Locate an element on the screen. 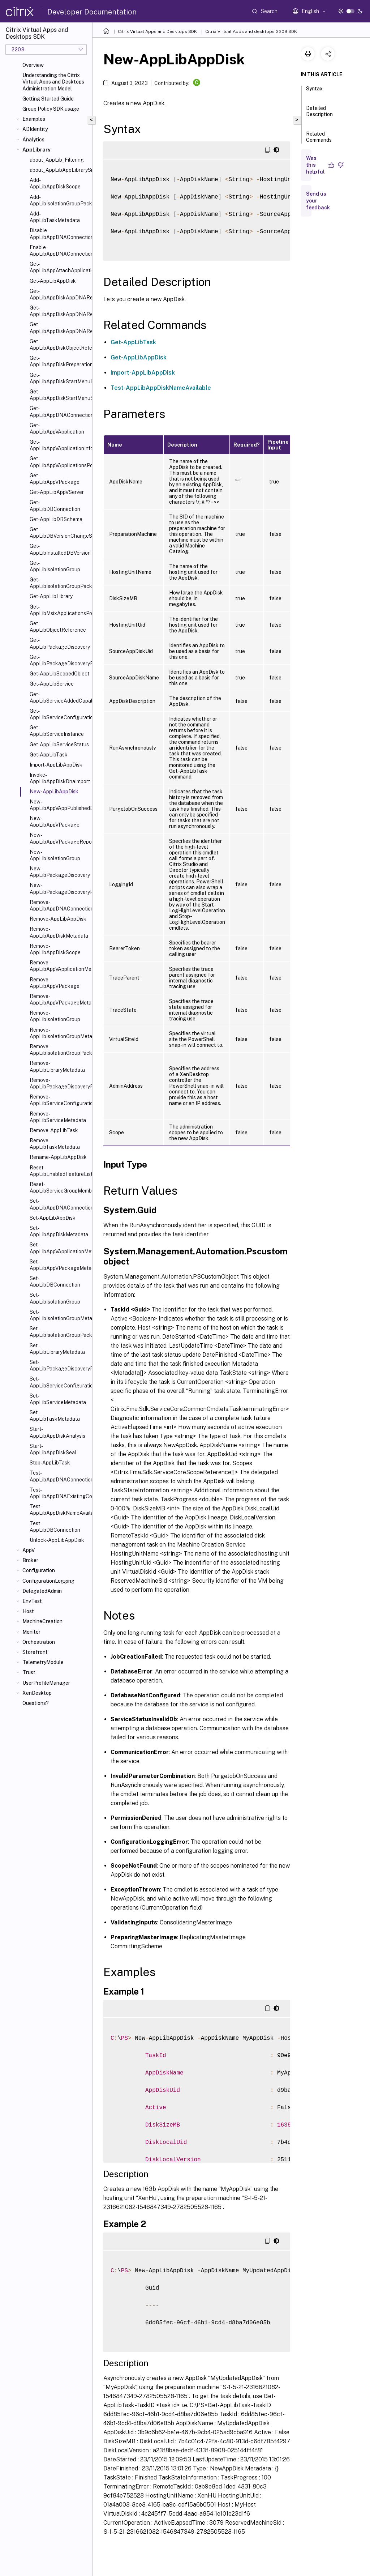 This screenshot has height=2576, width=370. Set-AppLibIsolationGroupMetadata is located at coordinates (59, 1315).